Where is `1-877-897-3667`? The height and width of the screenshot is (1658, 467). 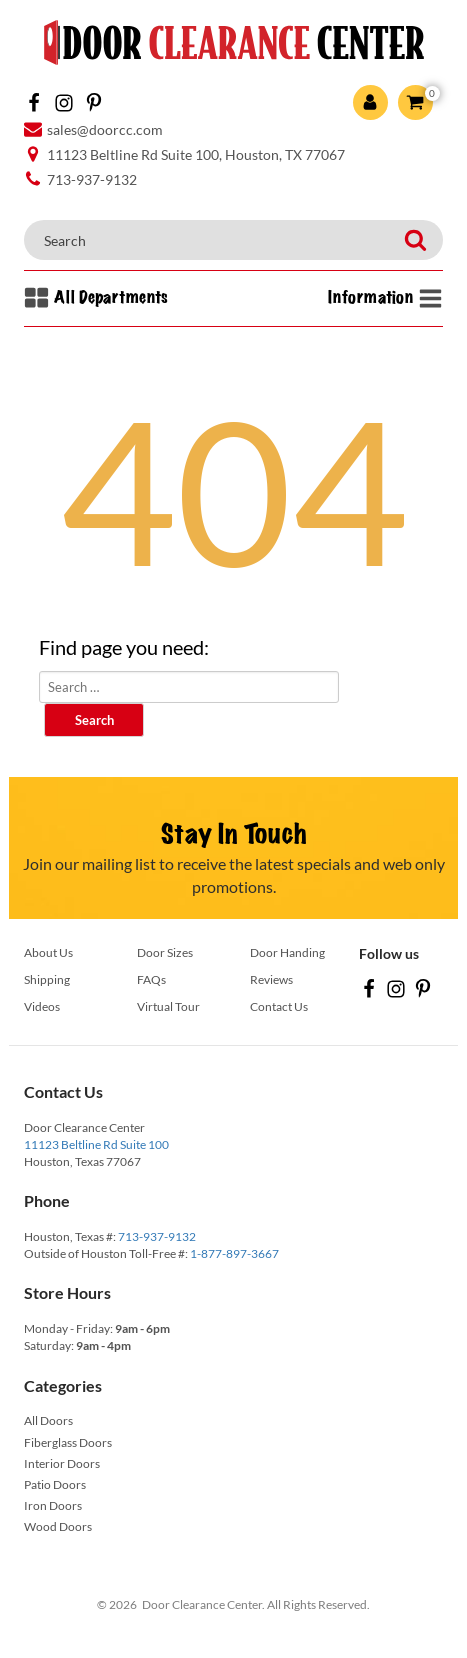
1-877-897-3667 is located at coordinates (234, 1253).